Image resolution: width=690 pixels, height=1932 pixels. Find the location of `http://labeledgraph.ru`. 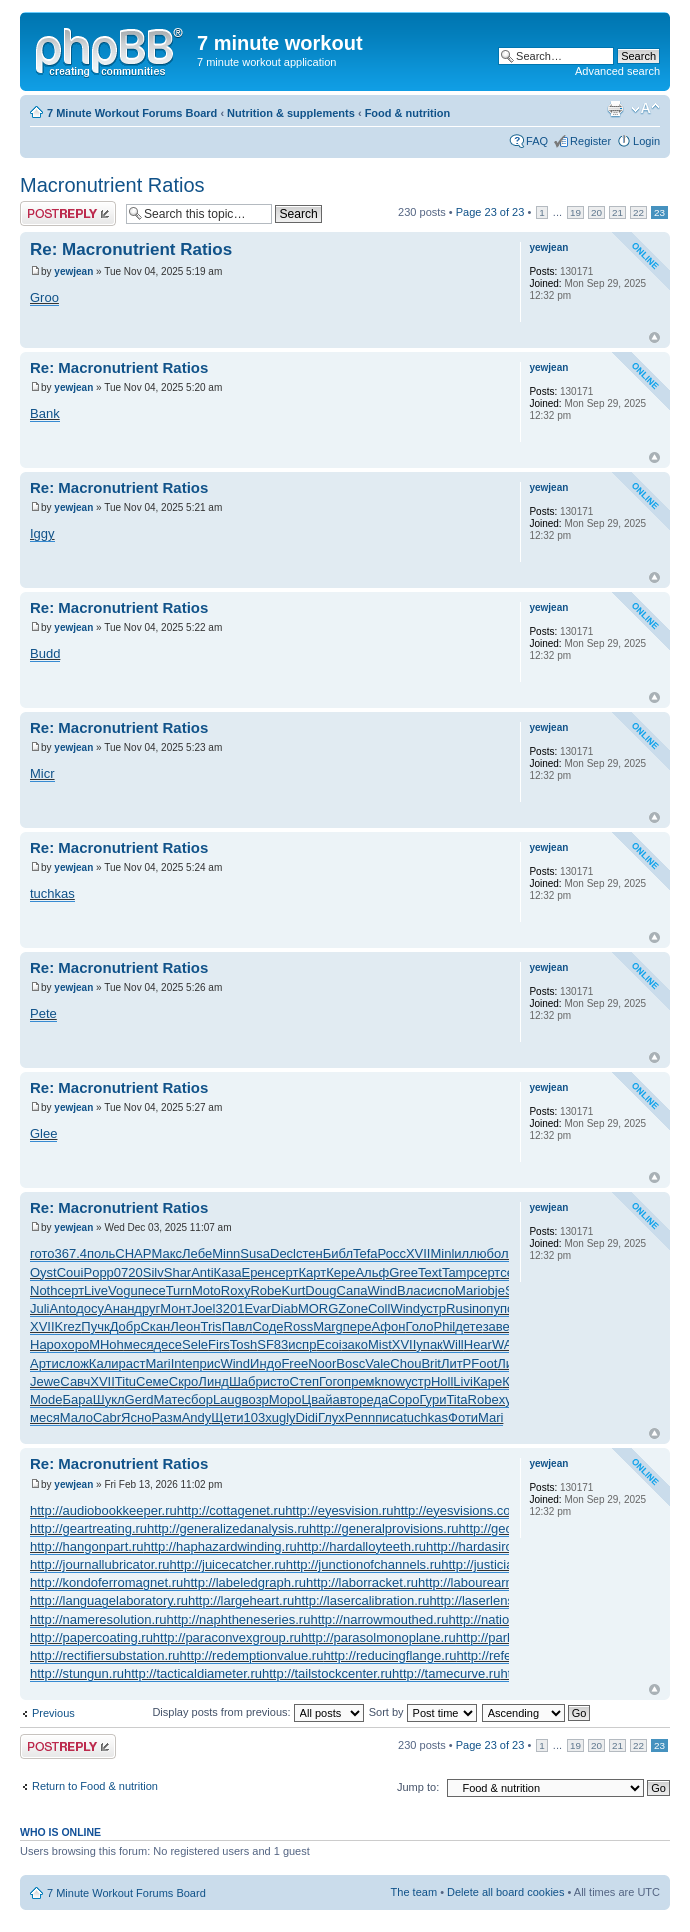

http://labeledgraph.ru is located at coordinates (244, 1582).